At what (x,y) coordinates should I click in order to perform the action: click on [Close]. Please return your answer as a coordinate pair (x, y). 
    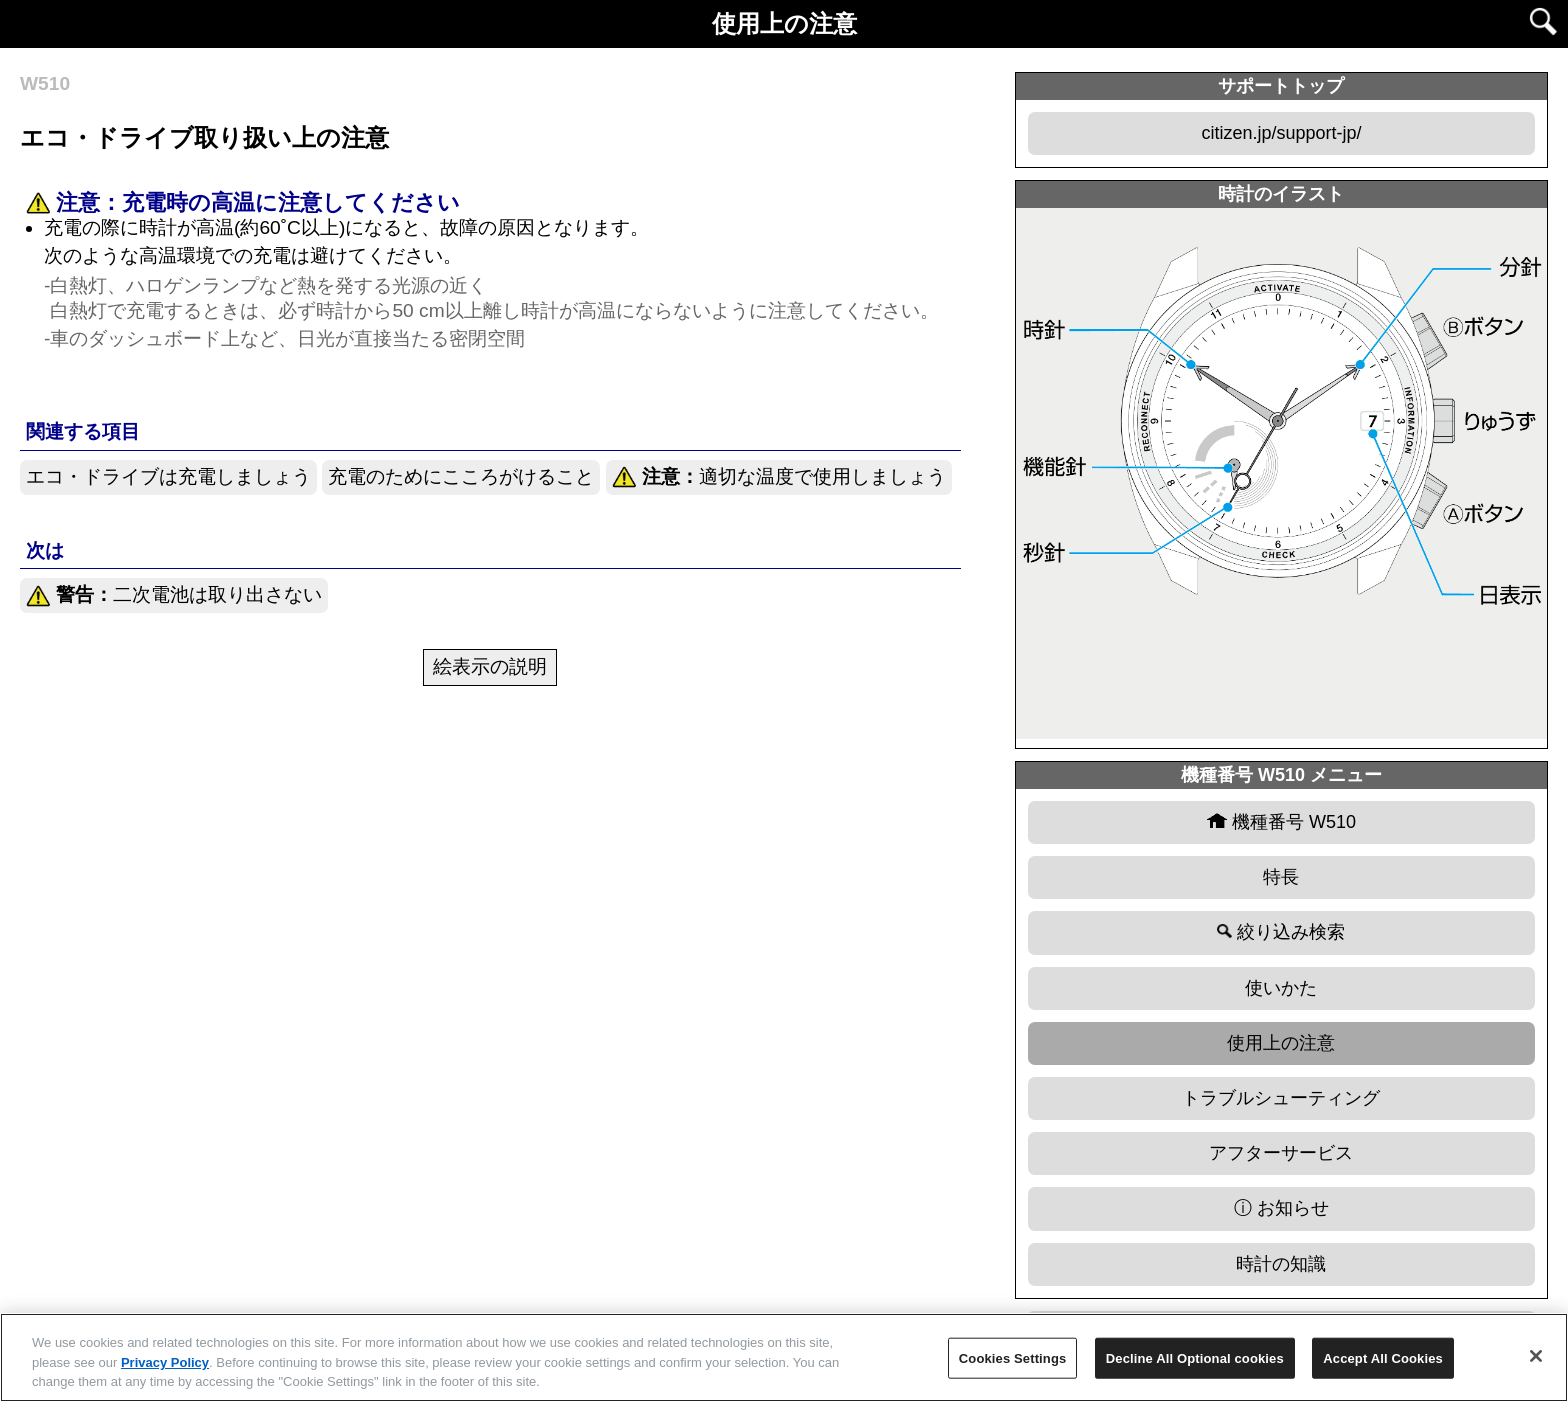
    Looking at the image, I should click on (1536, 1356).